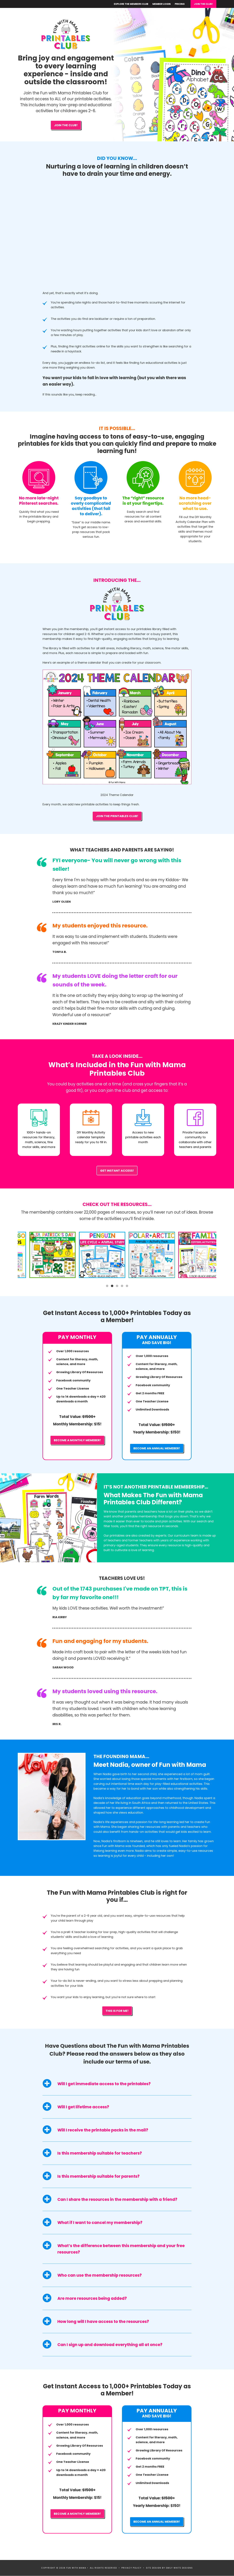 The width and height of the screenshot is (234, 2576). What do you see at coordinates (108, 4) in the screenshot?
I see `Explore the Members Club` at bounding box center [108, 4].